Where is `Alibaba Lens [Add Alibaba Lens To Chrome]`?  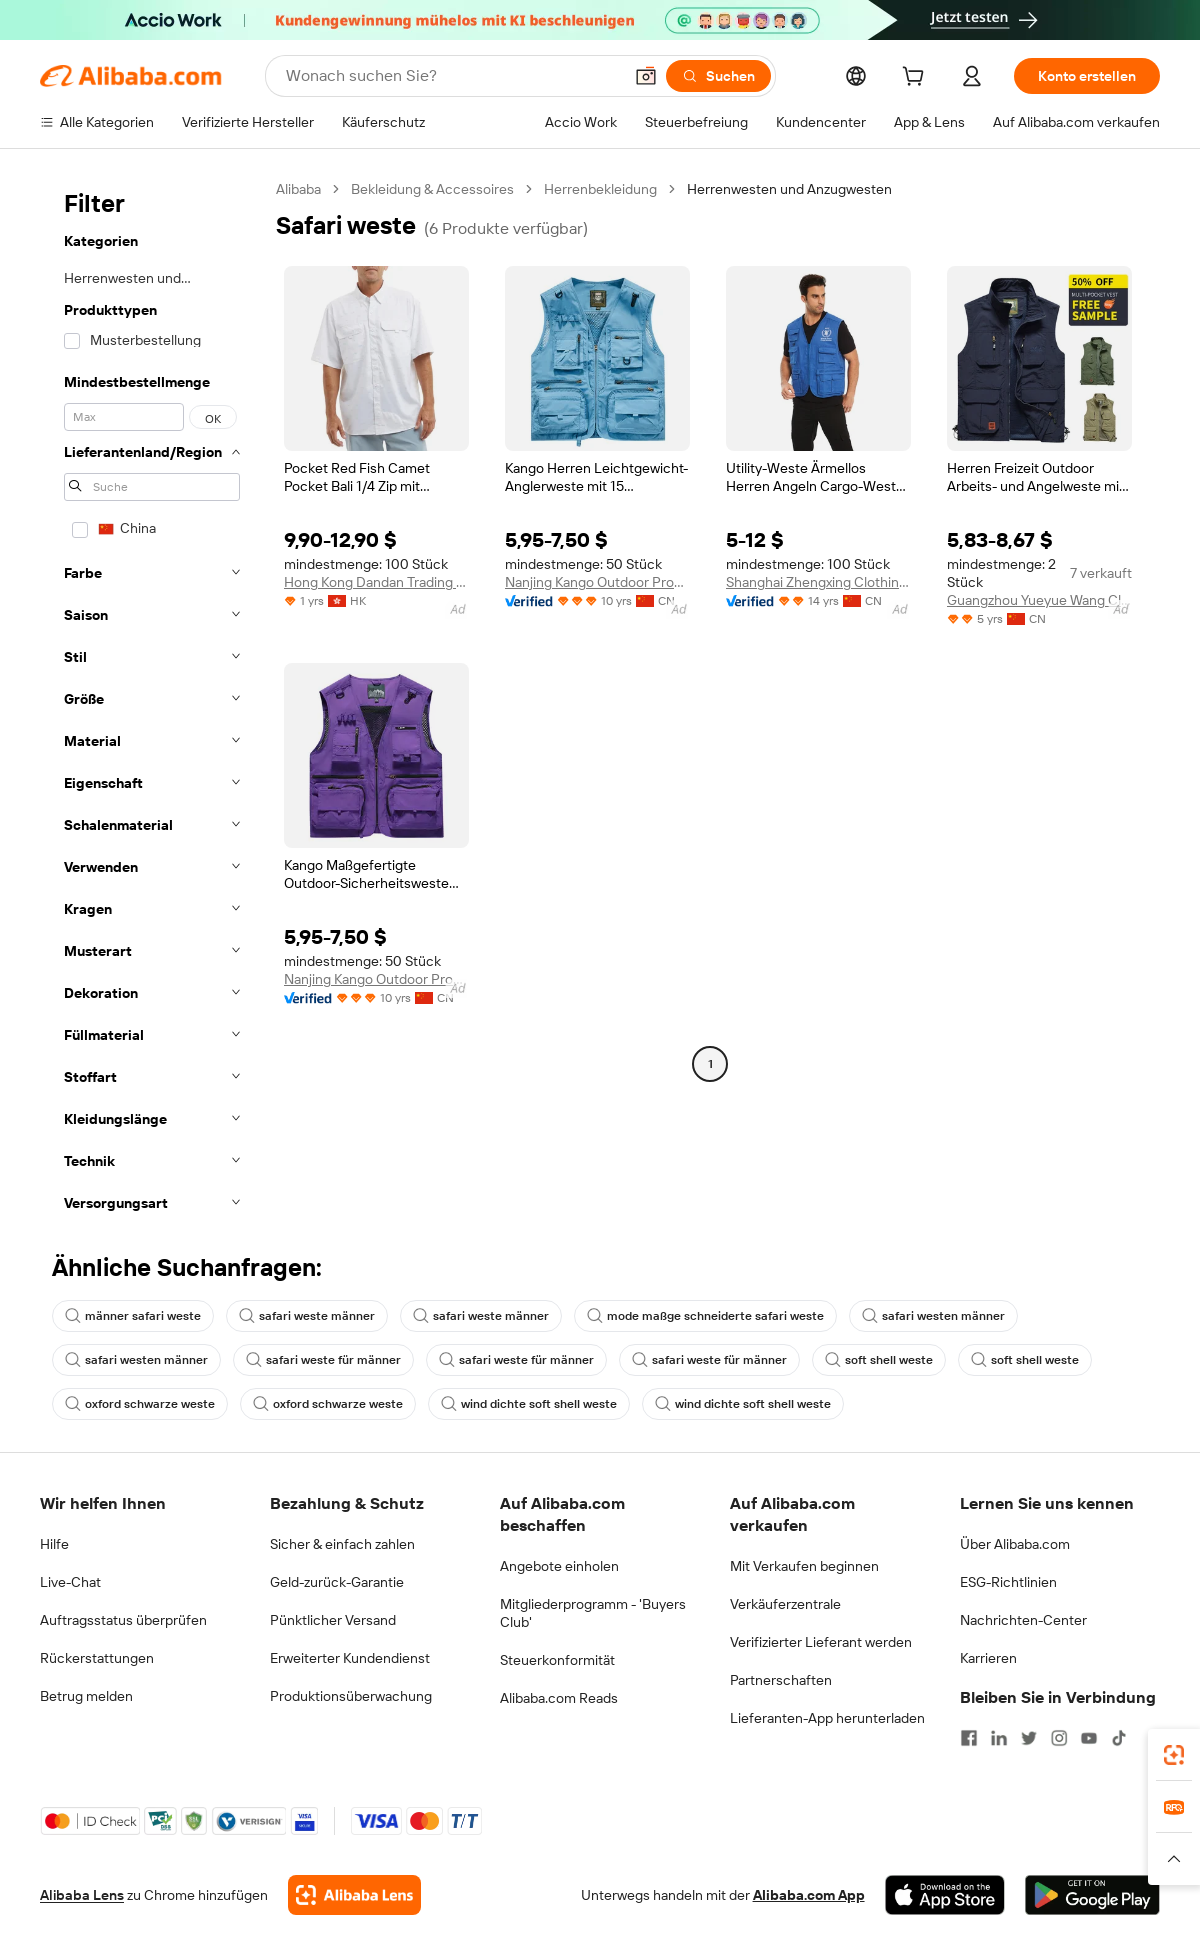 Alibaba Lens [Add Alibaba Lens To Chrome] is located at coordinates (82, 1895).